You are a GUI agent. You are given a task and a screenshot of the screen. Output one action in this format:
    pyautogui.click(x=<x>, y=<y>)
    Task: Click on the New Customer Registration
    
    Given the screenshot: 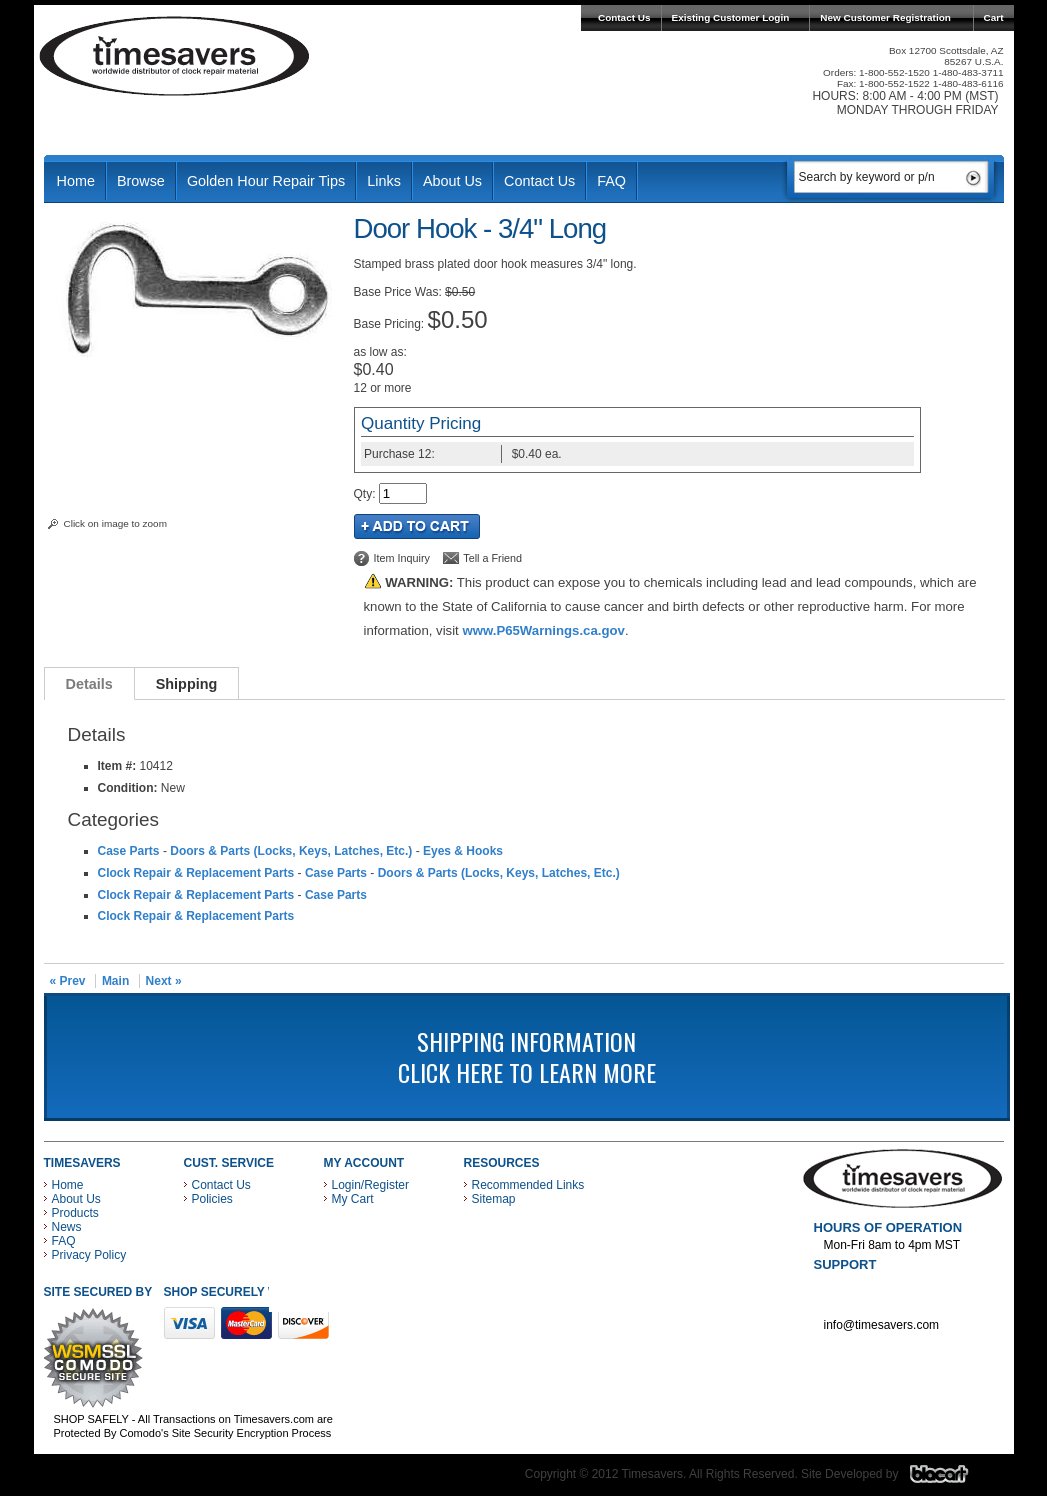 What is the action you would take?
    pyautogui.click(x=885, y=17)
    